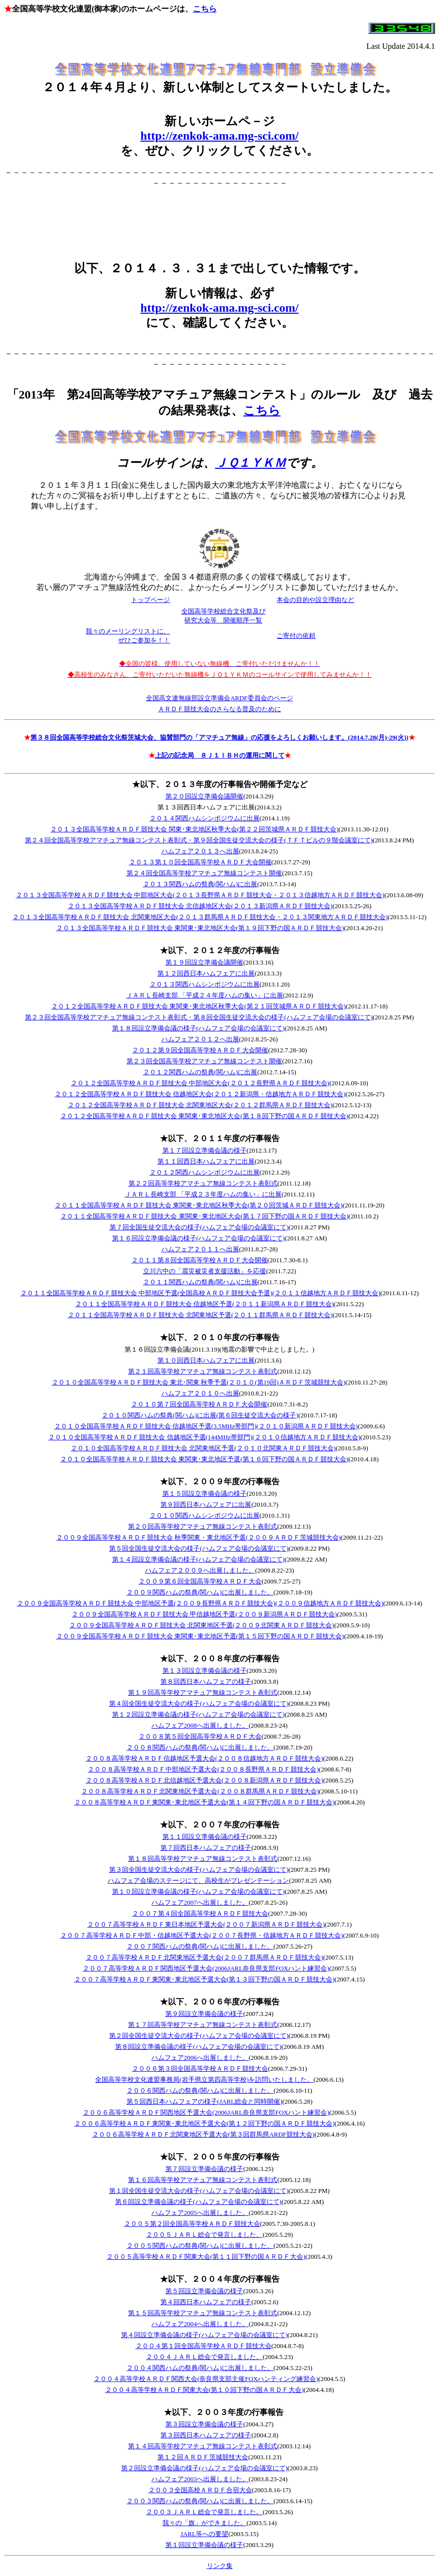  I want to click on ハムフェア会場のステージにて、高校生がプレゼンテーション, so click(198, 1880).